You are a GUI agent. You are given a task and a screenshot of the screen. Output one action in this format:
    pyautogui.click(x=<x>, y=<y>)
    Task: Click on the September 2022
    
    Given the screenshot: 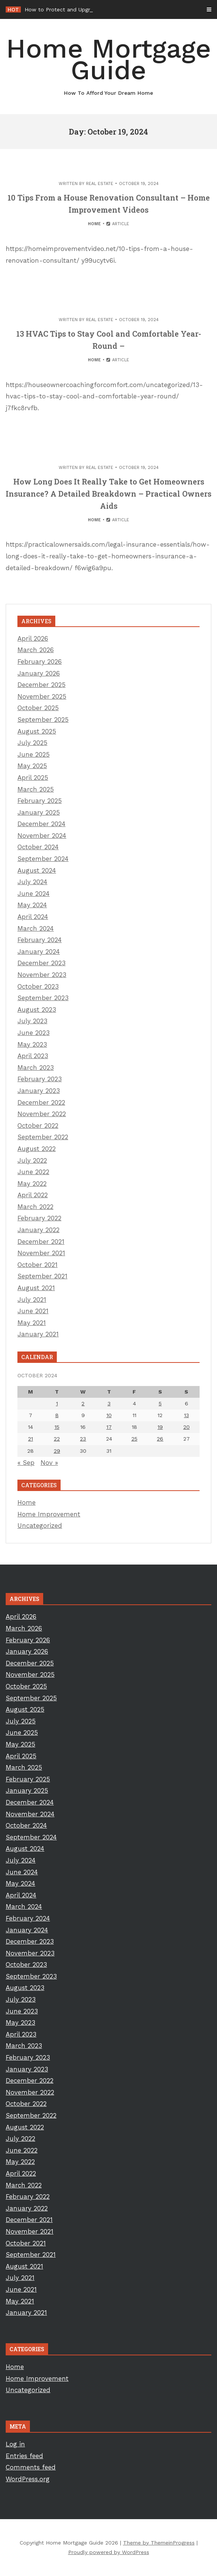 What is the action you would take?
    pyautogui.click(x=42, y=1137)
    